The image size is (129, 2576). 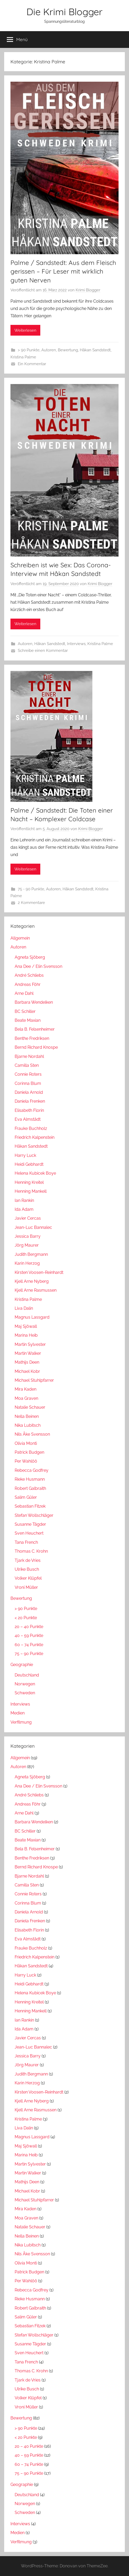 What do you see at coordinates (30, 1479) in the screenshot?
I see `Rieke Husmann` at bounding box center [30, 1479].